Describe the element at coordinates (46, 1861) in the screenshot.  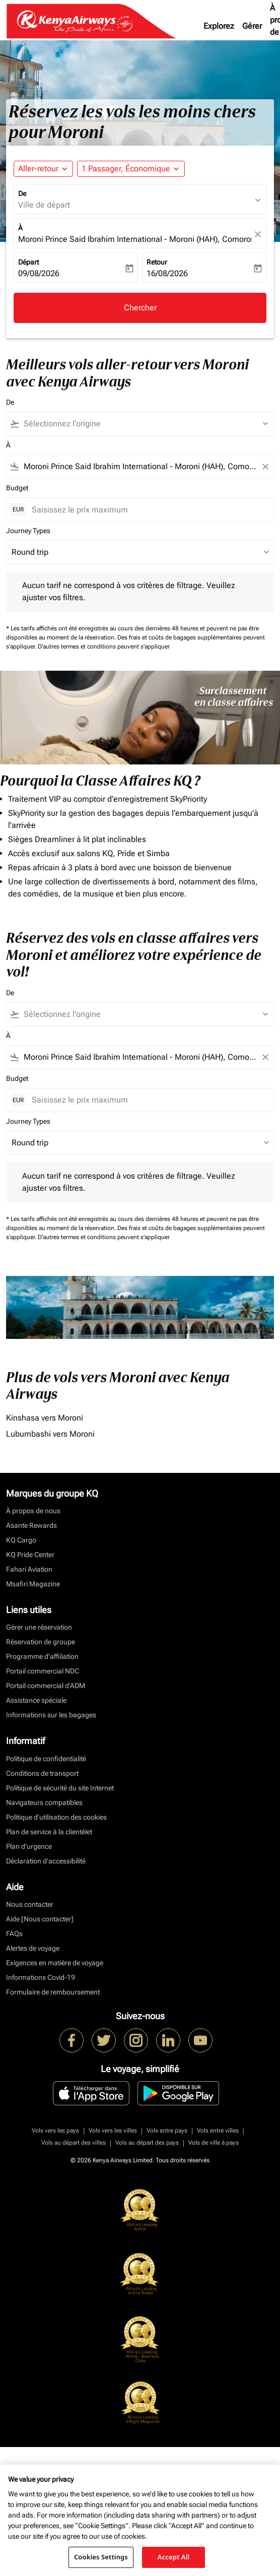
I see `Déclaration d’accessibilité` at that location.